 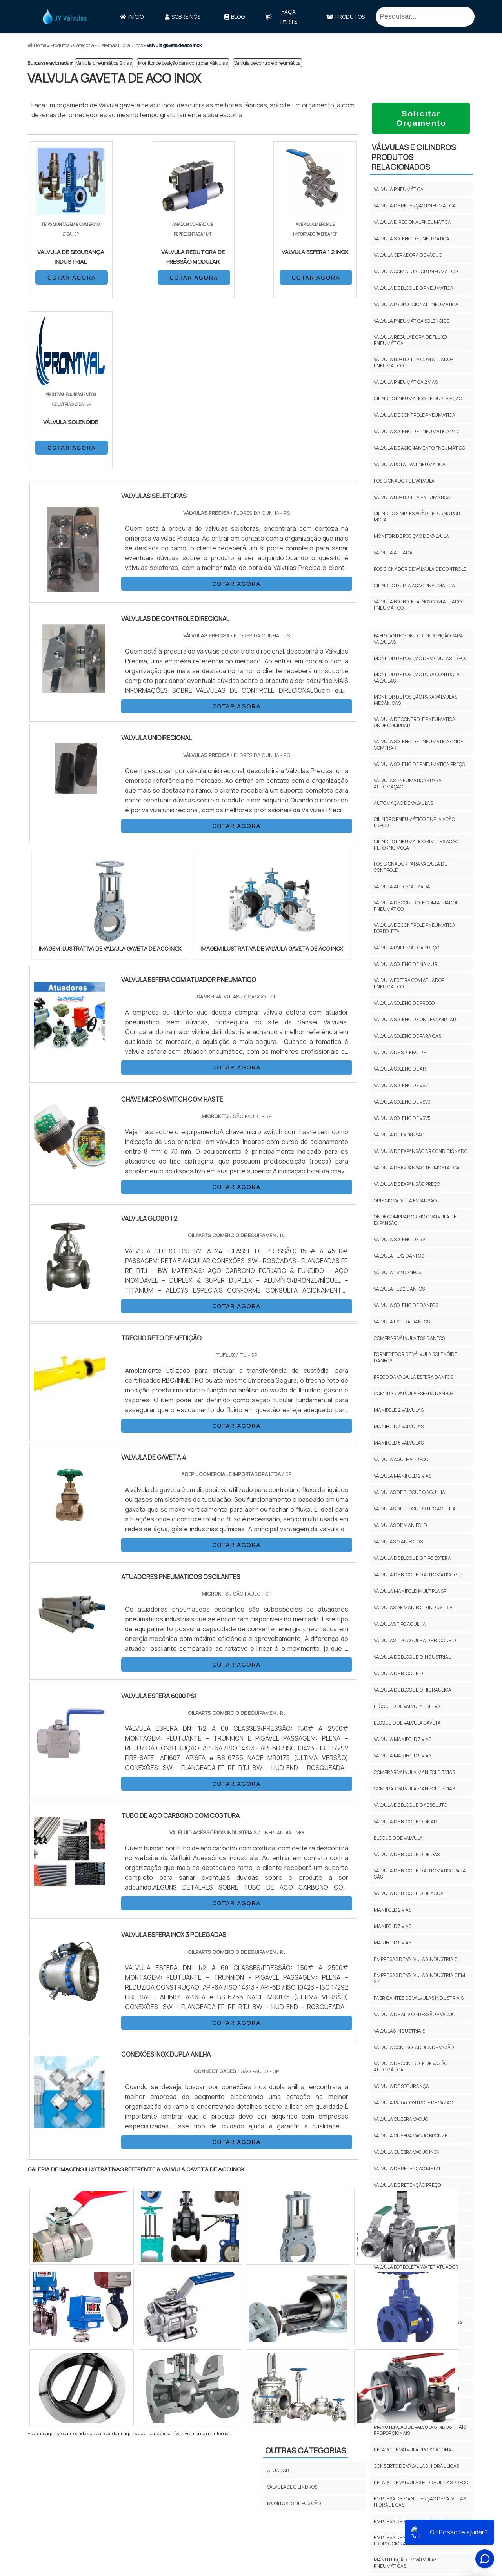 What do you see at coordinates (410, 1805) in the screenshot?
I see `Válvula De Bloqueio Absoluto` at bounding box center [410, 1805].